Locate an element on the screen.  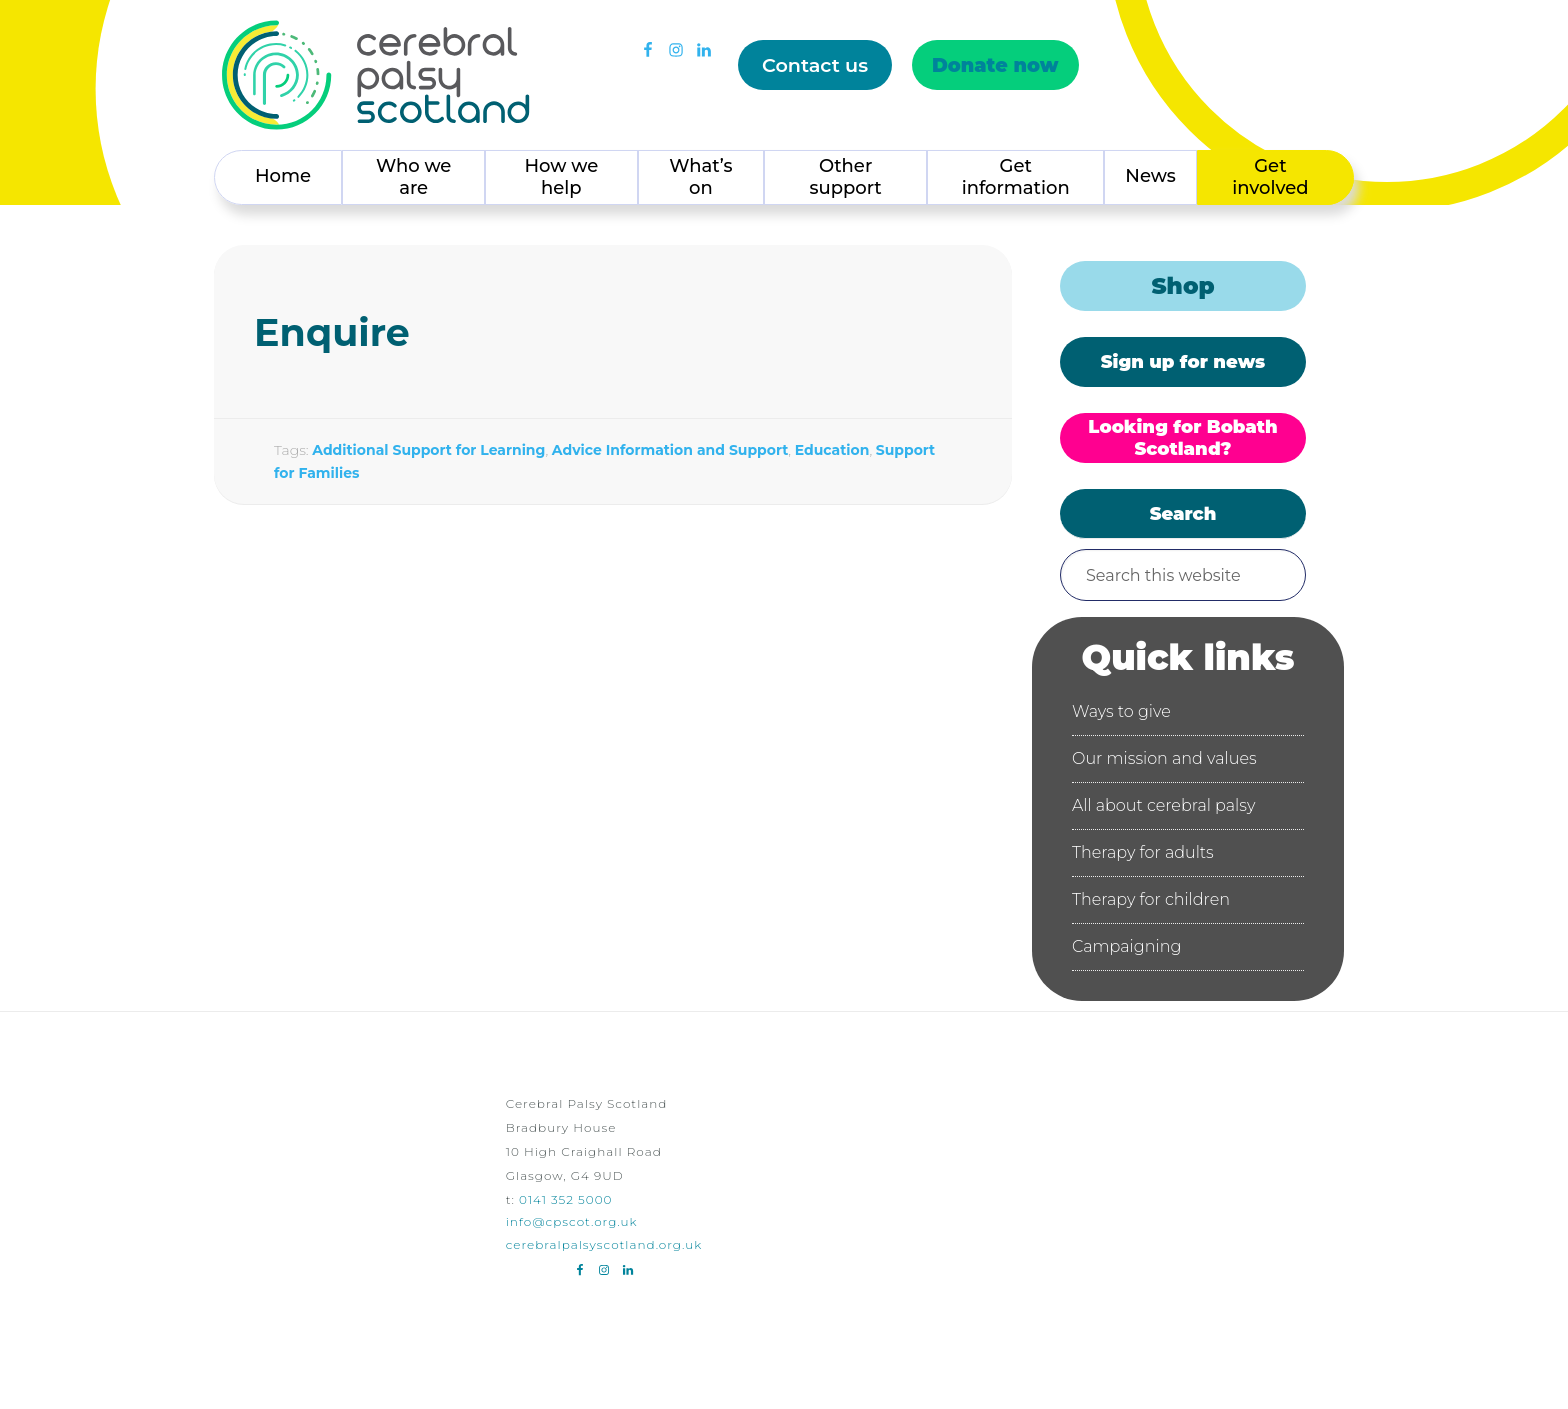
Campaigning is located at coordinates (1126, 946).